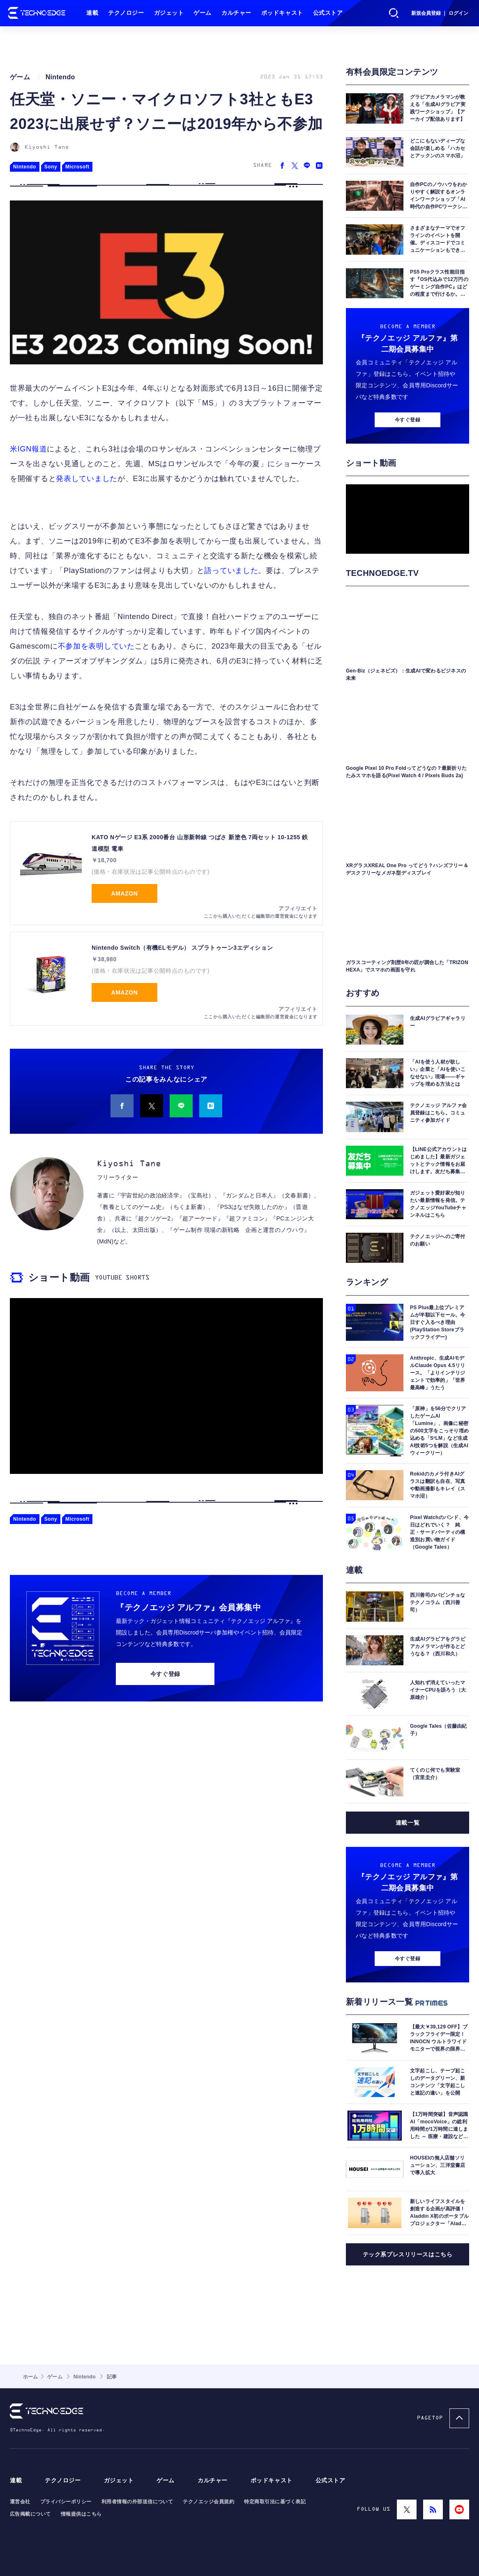  I want to click on Microsoft, so click(77, 167).